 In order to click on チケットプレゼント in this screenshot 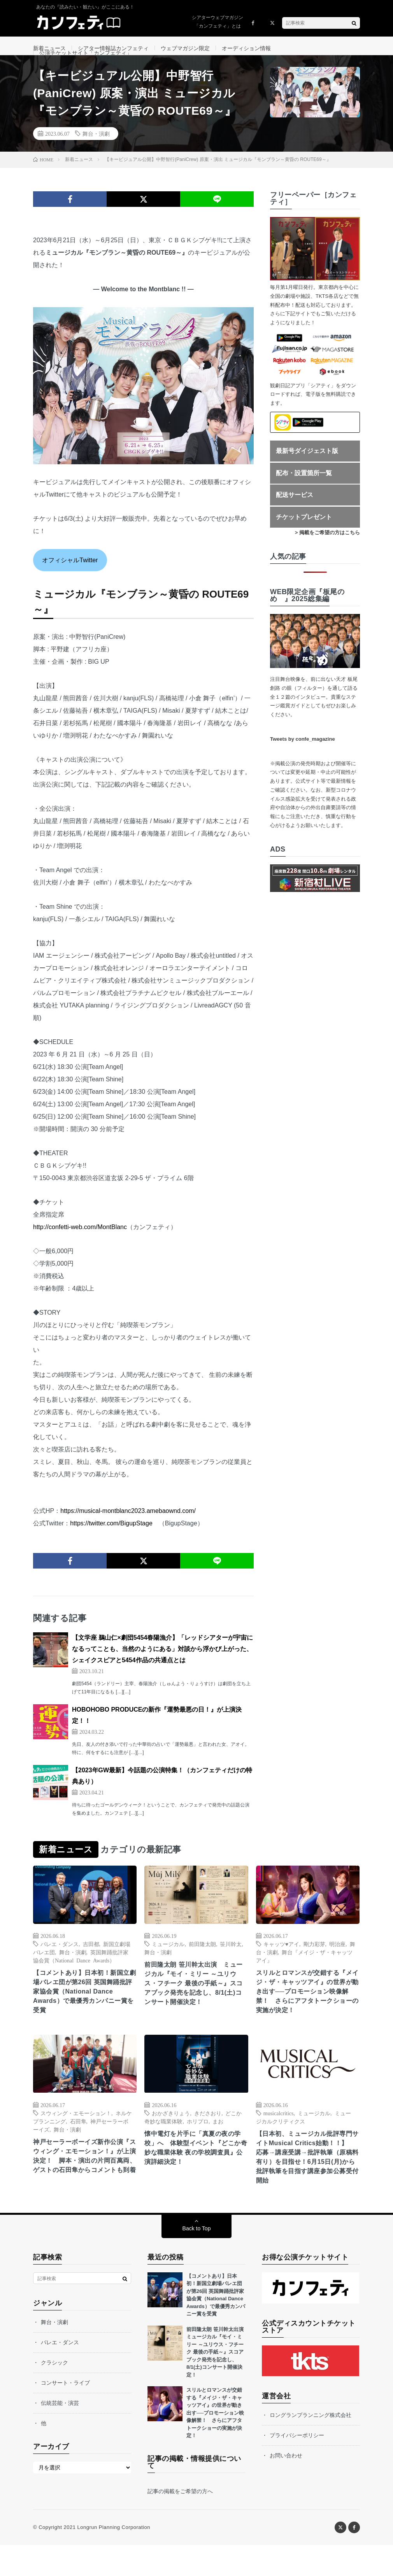, I will do `click(304, 536)`.